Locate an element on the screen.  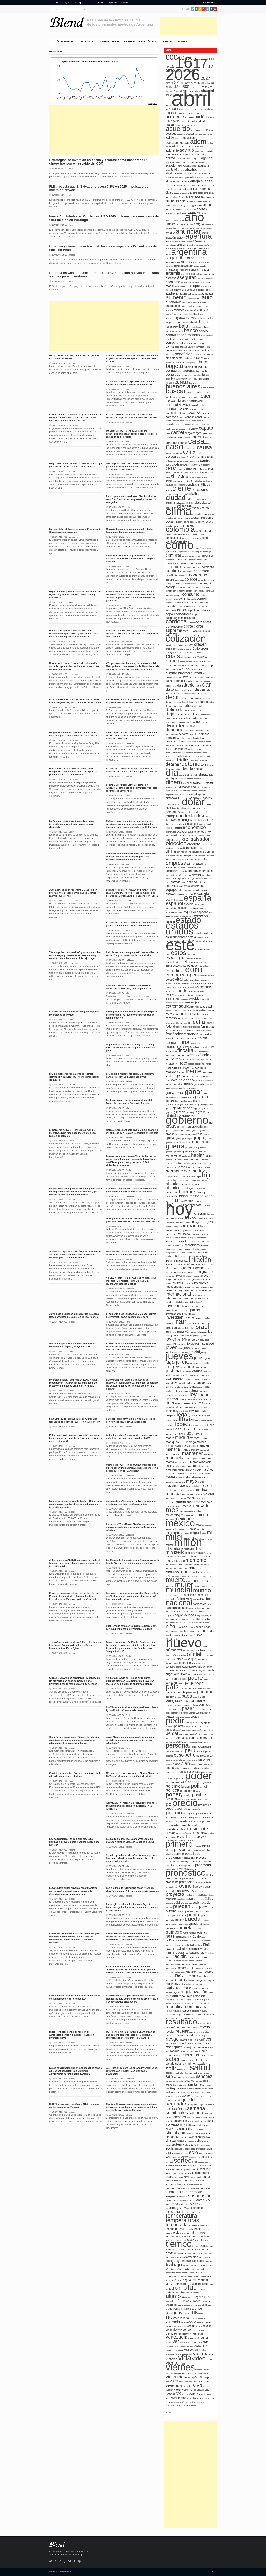
llevaba is located at coordinates (207, 1416).